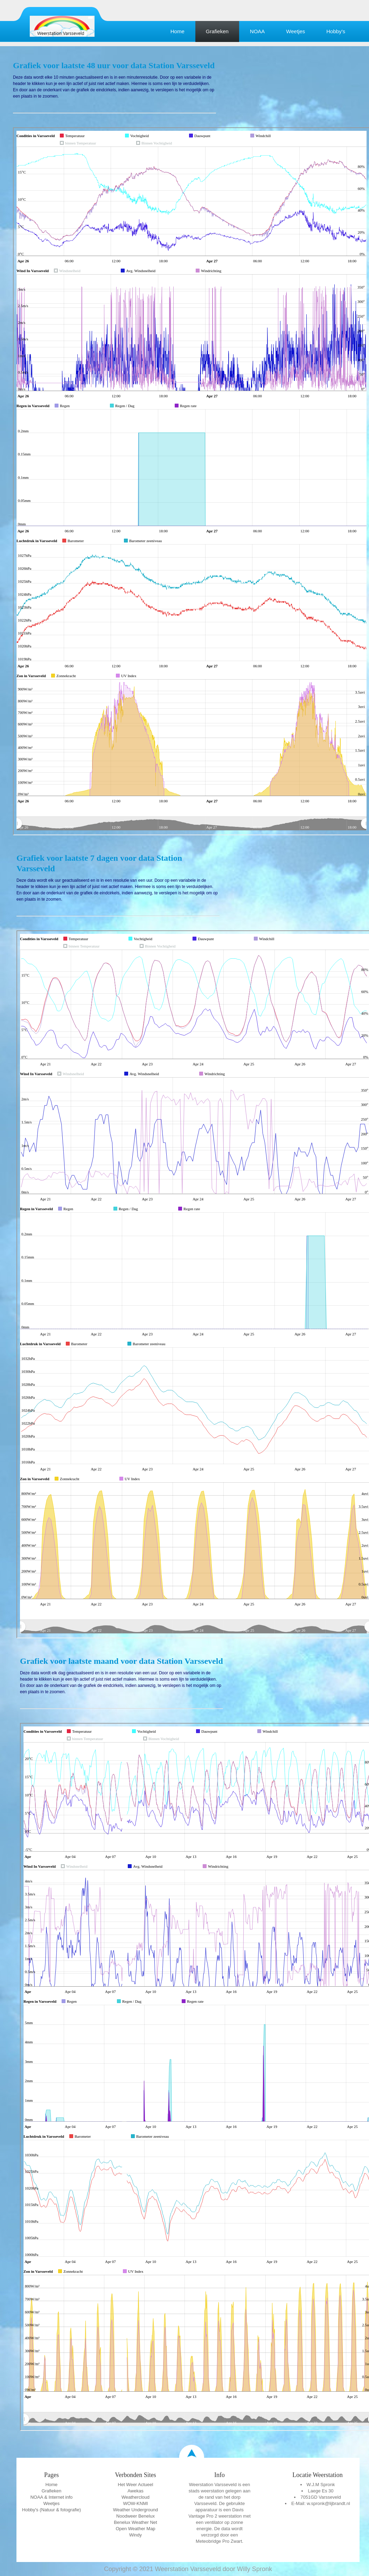  I want to click on Home, so click(177, 31).